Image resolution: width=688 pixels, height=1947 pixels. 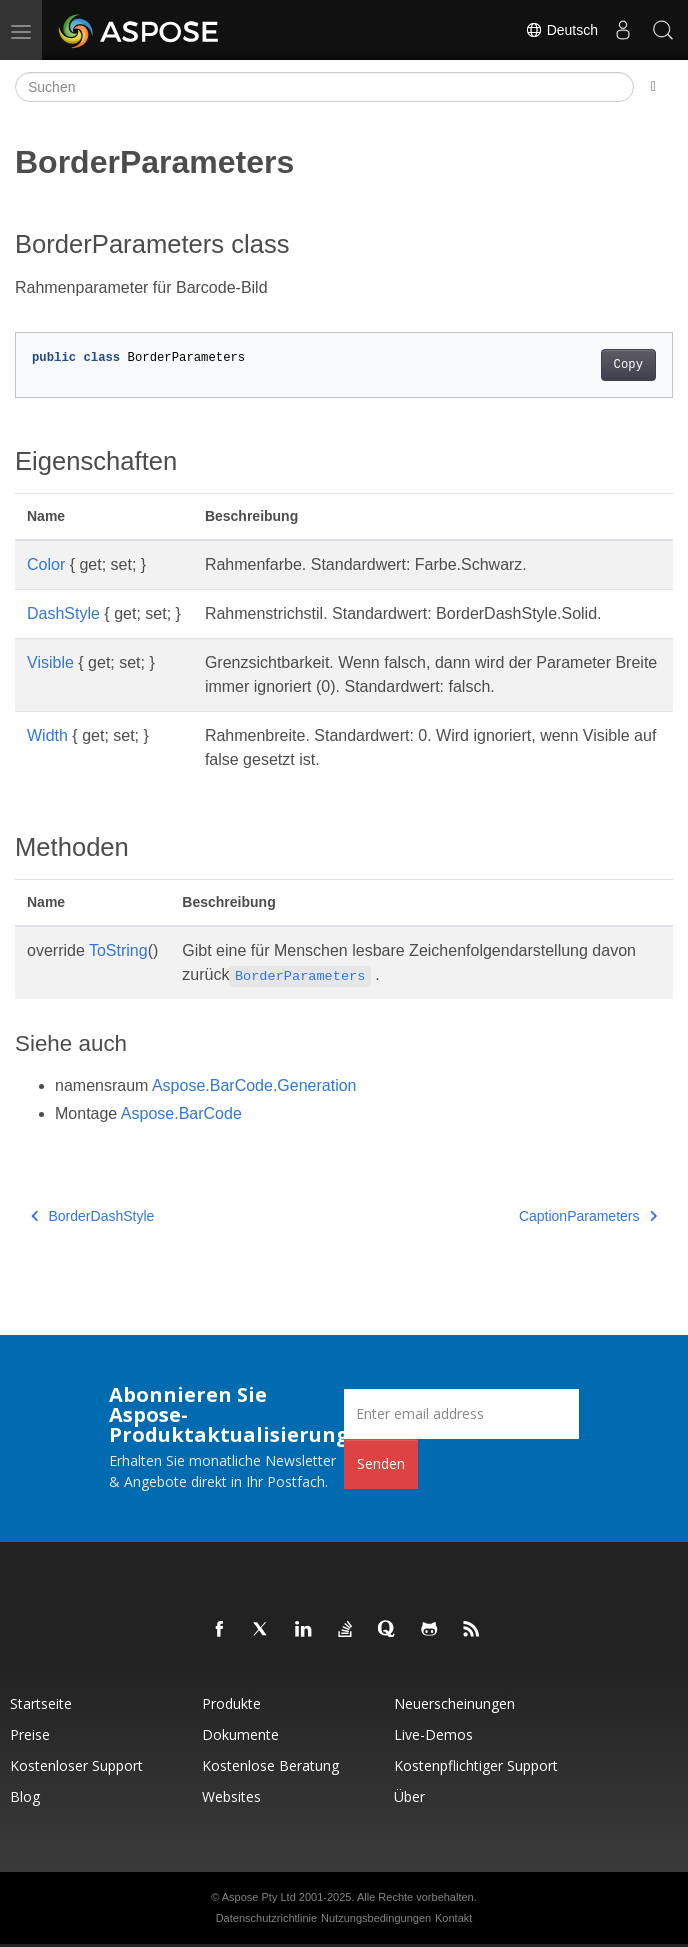 I want to click on Dokumente, so click(x=240, y=1734).